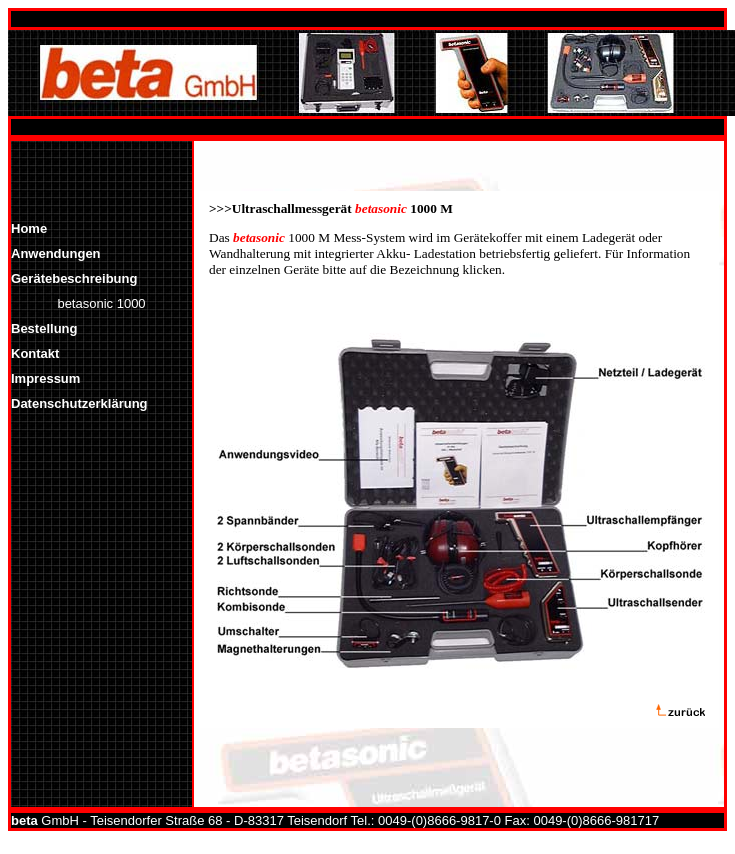  Describe the element at coordinates (44, 328) in the screenshot. I see `Bestellung` at that location.